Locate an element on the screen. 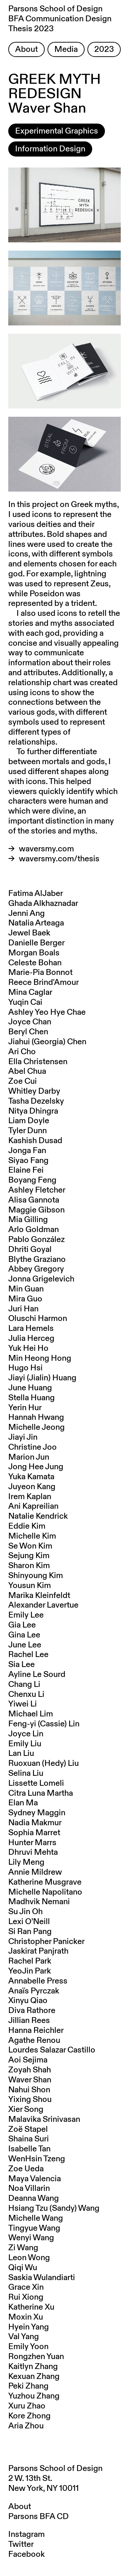 This screenshot has height=2576, width=129. Emily Liu is located at coordinates (24, 1744).